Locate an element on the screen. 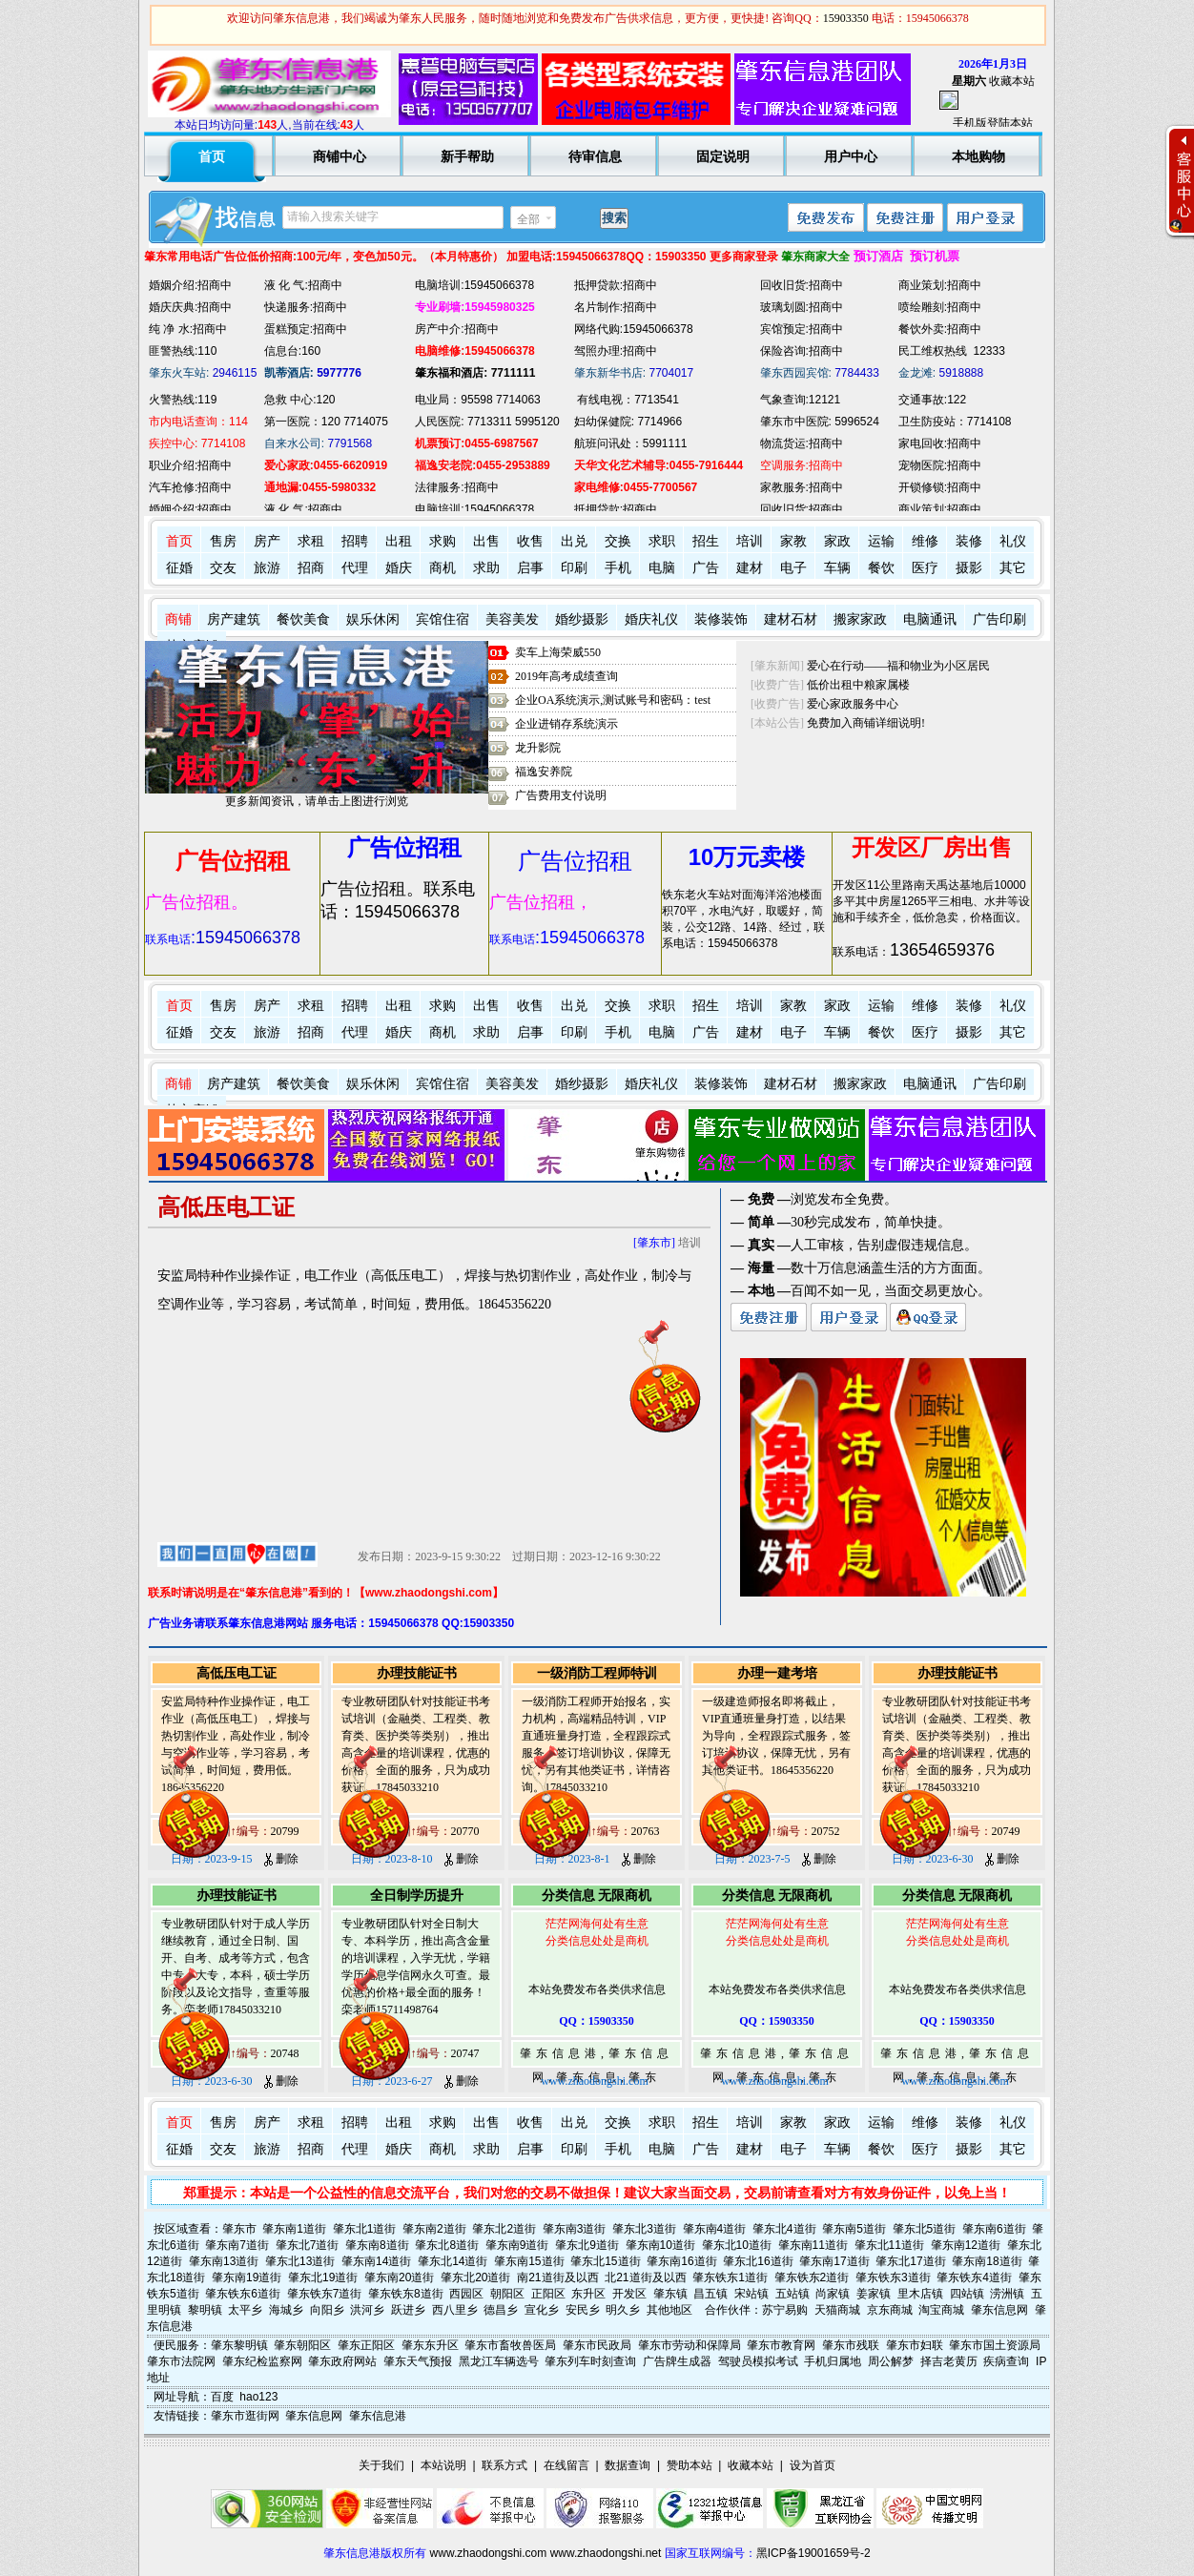  肇东铁东6道街 is located at coordinates (242, 2293).